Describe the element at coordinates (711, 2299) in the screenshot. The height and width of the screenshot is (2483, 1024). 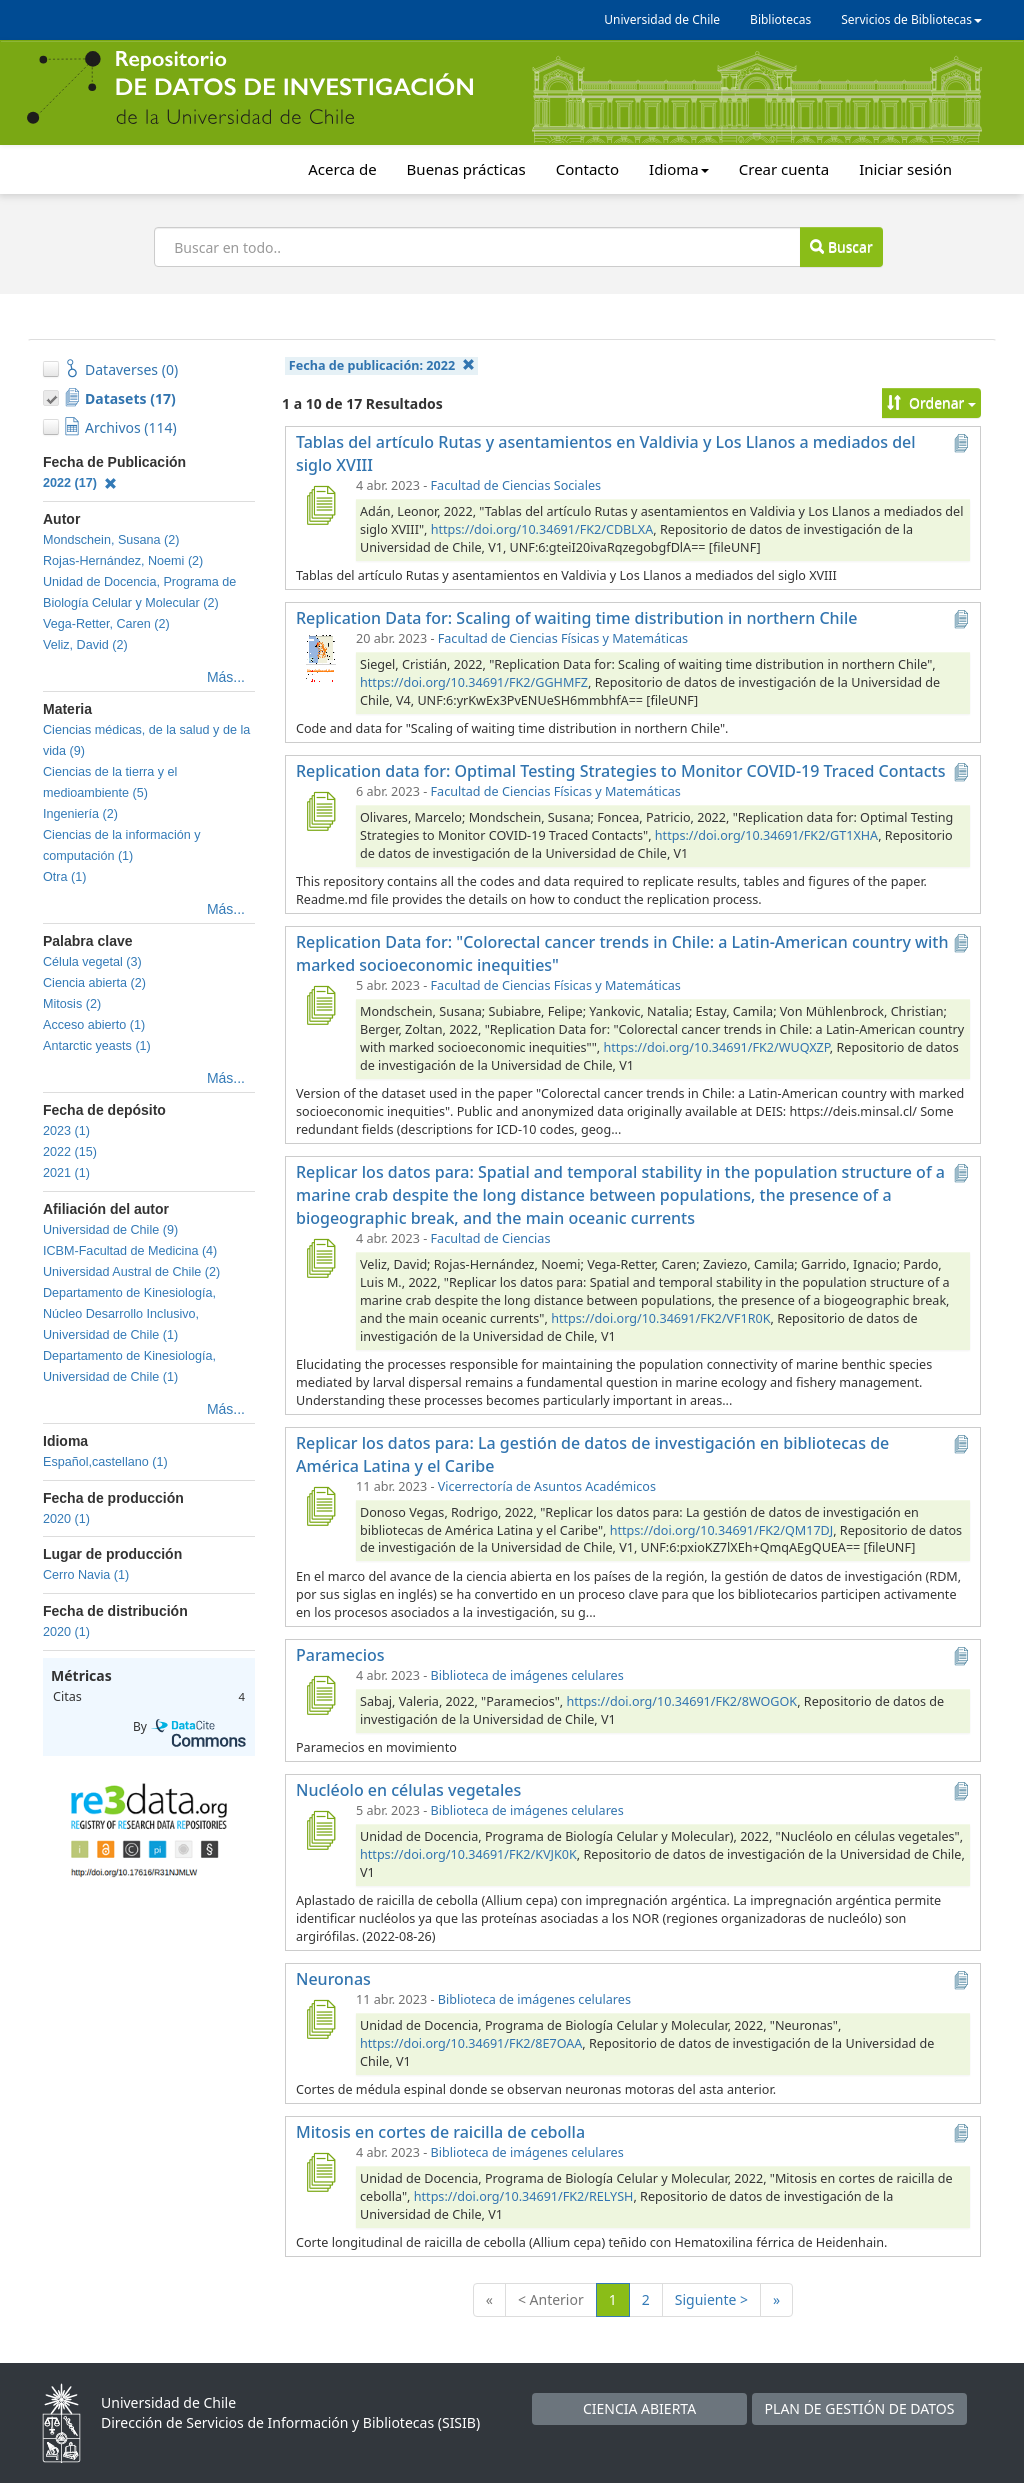
I see `Siguiente >` at that location.